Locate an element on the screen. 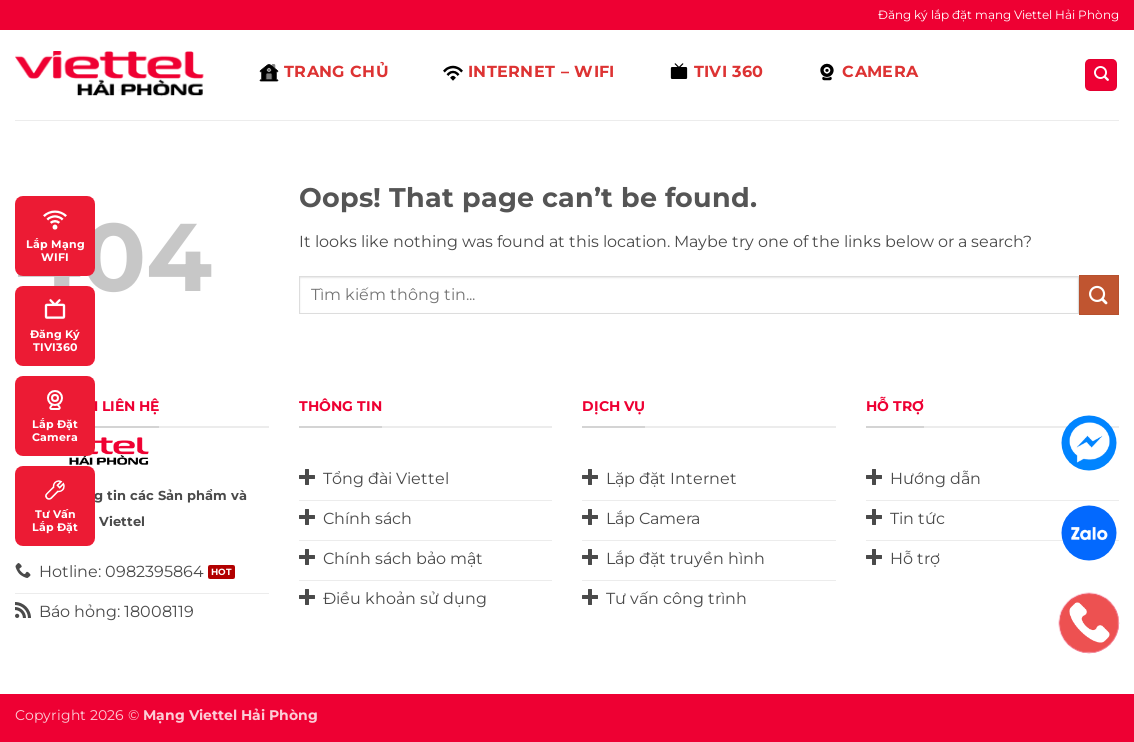 This screenshot has width=1134, height=742. Internet – Wifi is located at coordinates (529, 72).